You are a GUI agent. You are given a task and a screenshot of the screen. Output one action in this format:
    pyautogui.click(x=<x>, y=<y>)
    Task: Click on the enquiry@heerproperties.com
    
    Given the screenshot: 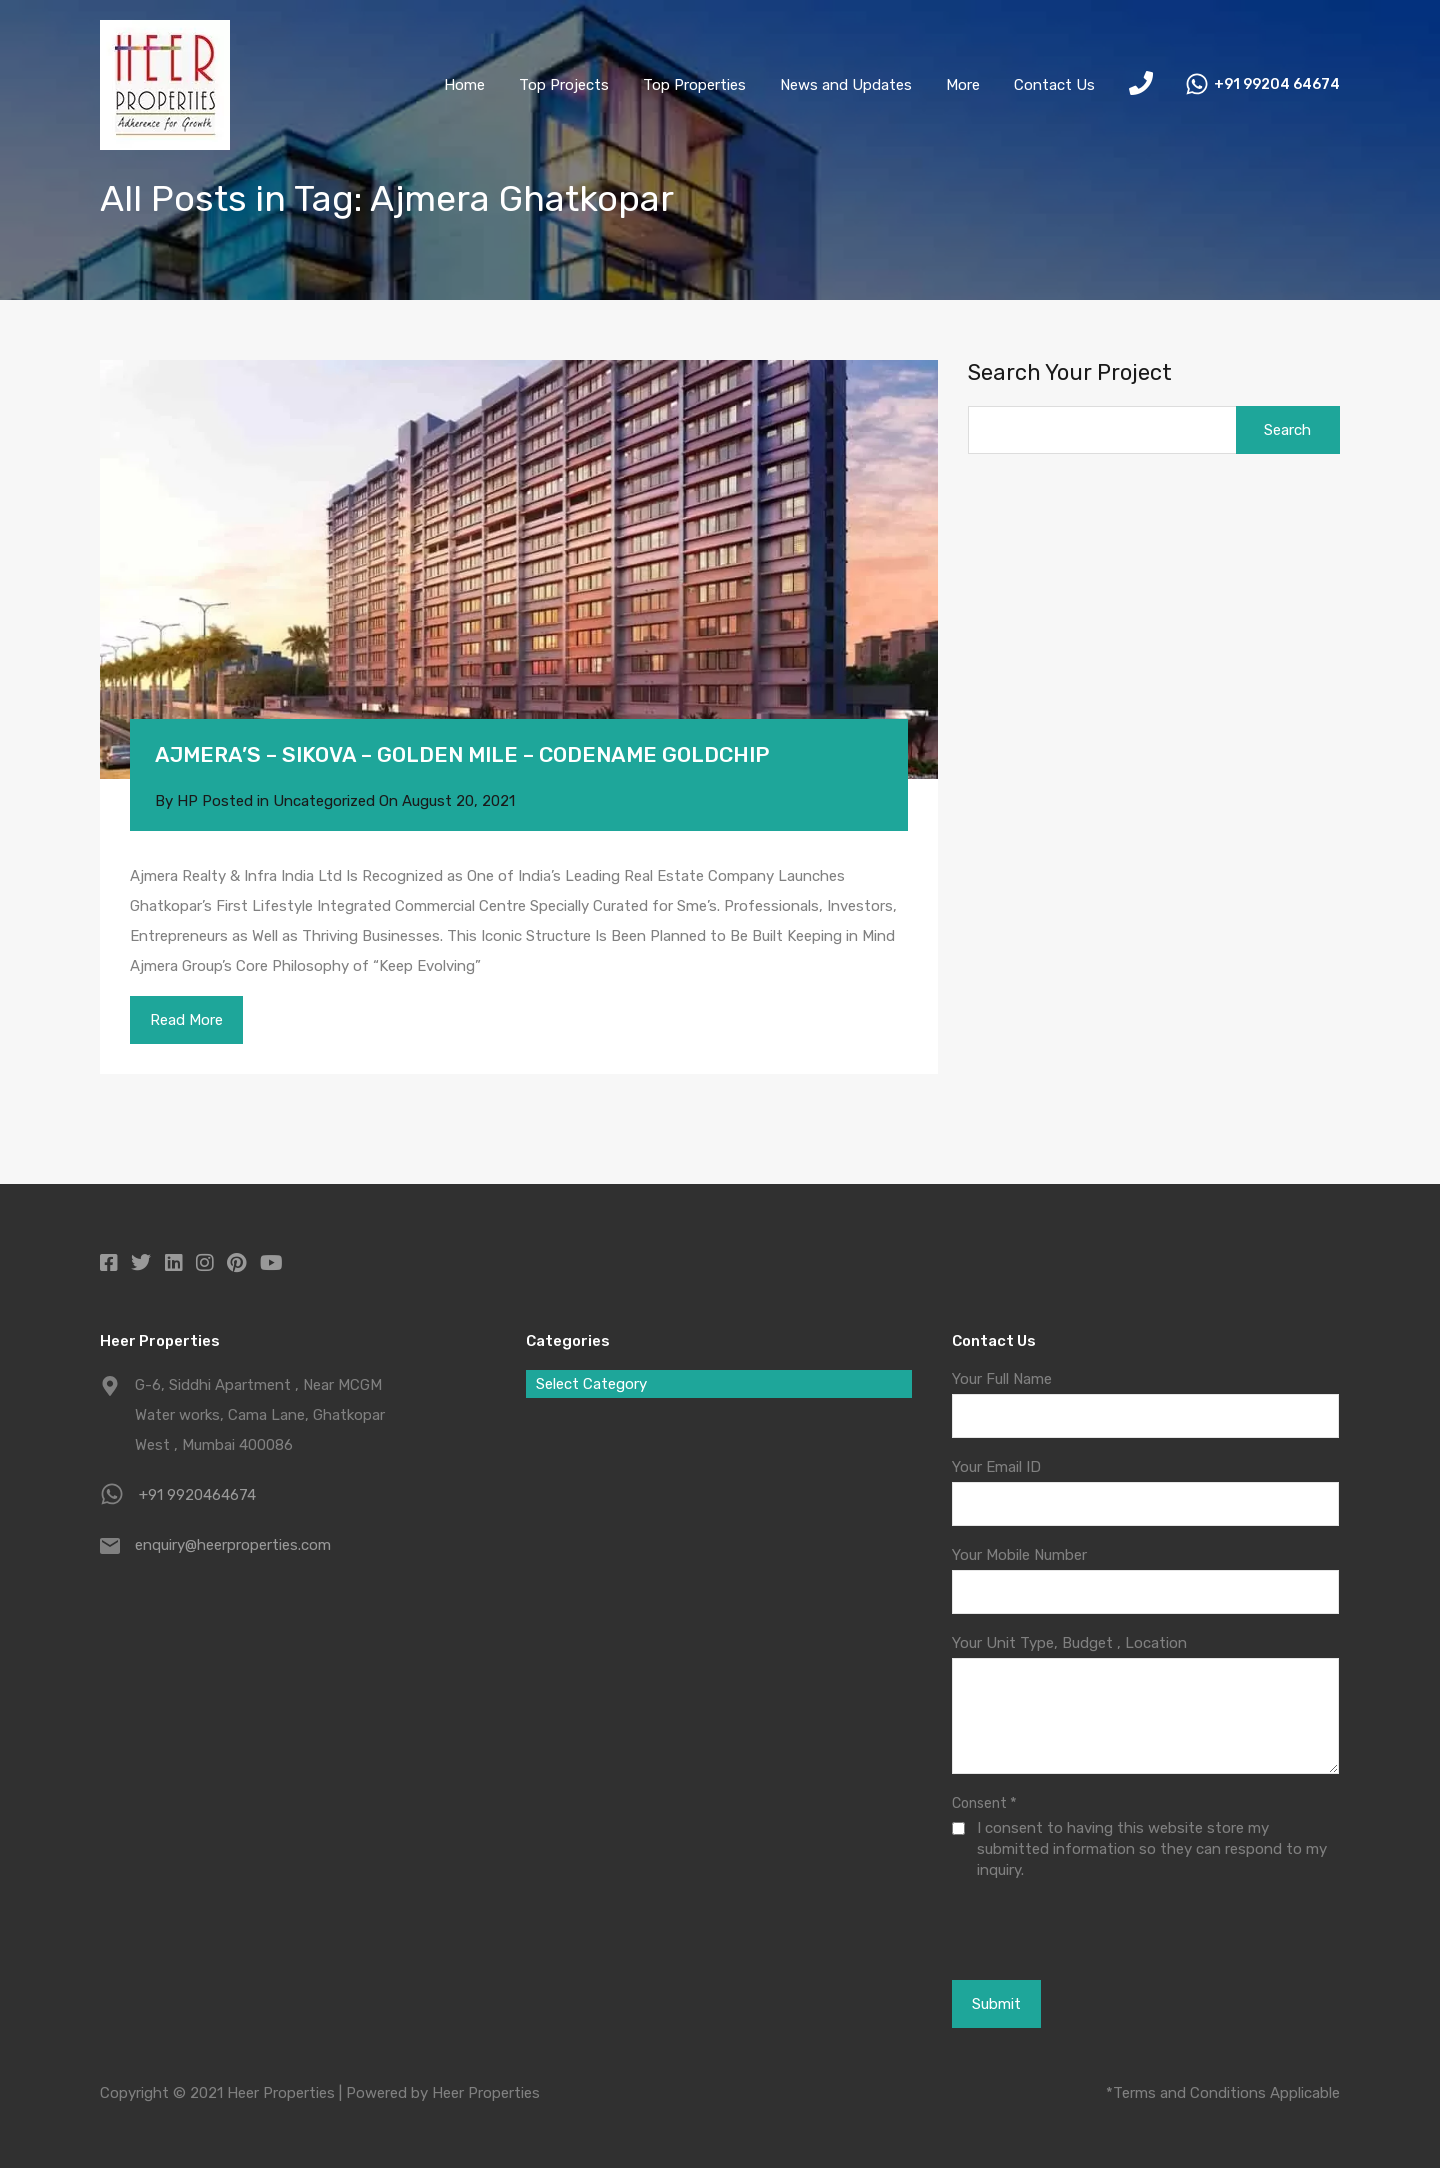 What is the action you would take?
    pyautogui.click(x=233, y=1545)
    